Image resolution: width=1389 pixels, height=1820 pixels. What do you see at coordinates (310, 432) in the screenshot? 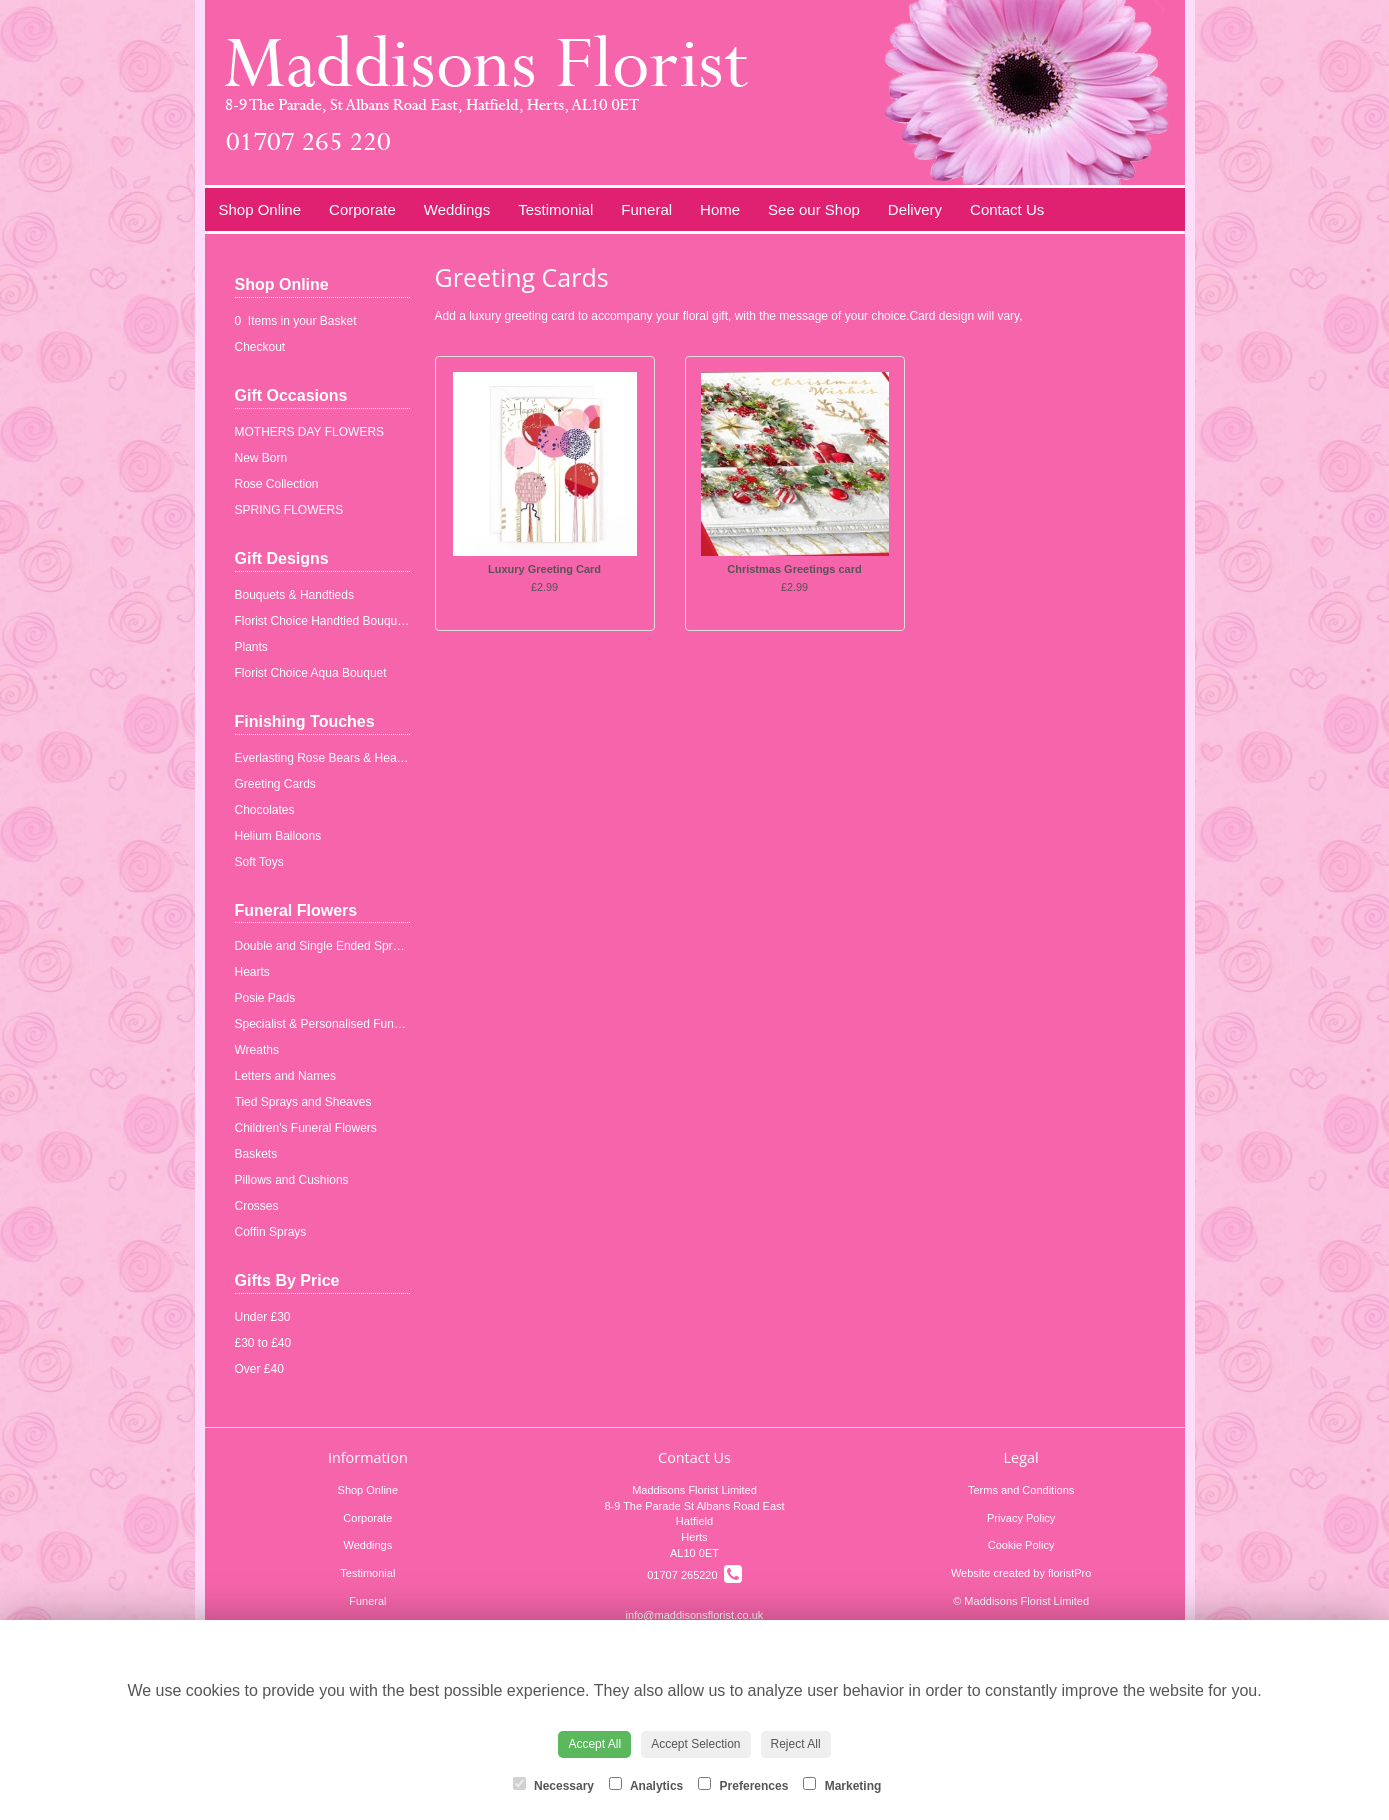
I see `MOTHERS DAY FLOWERS` at bounding box center [310, 432].